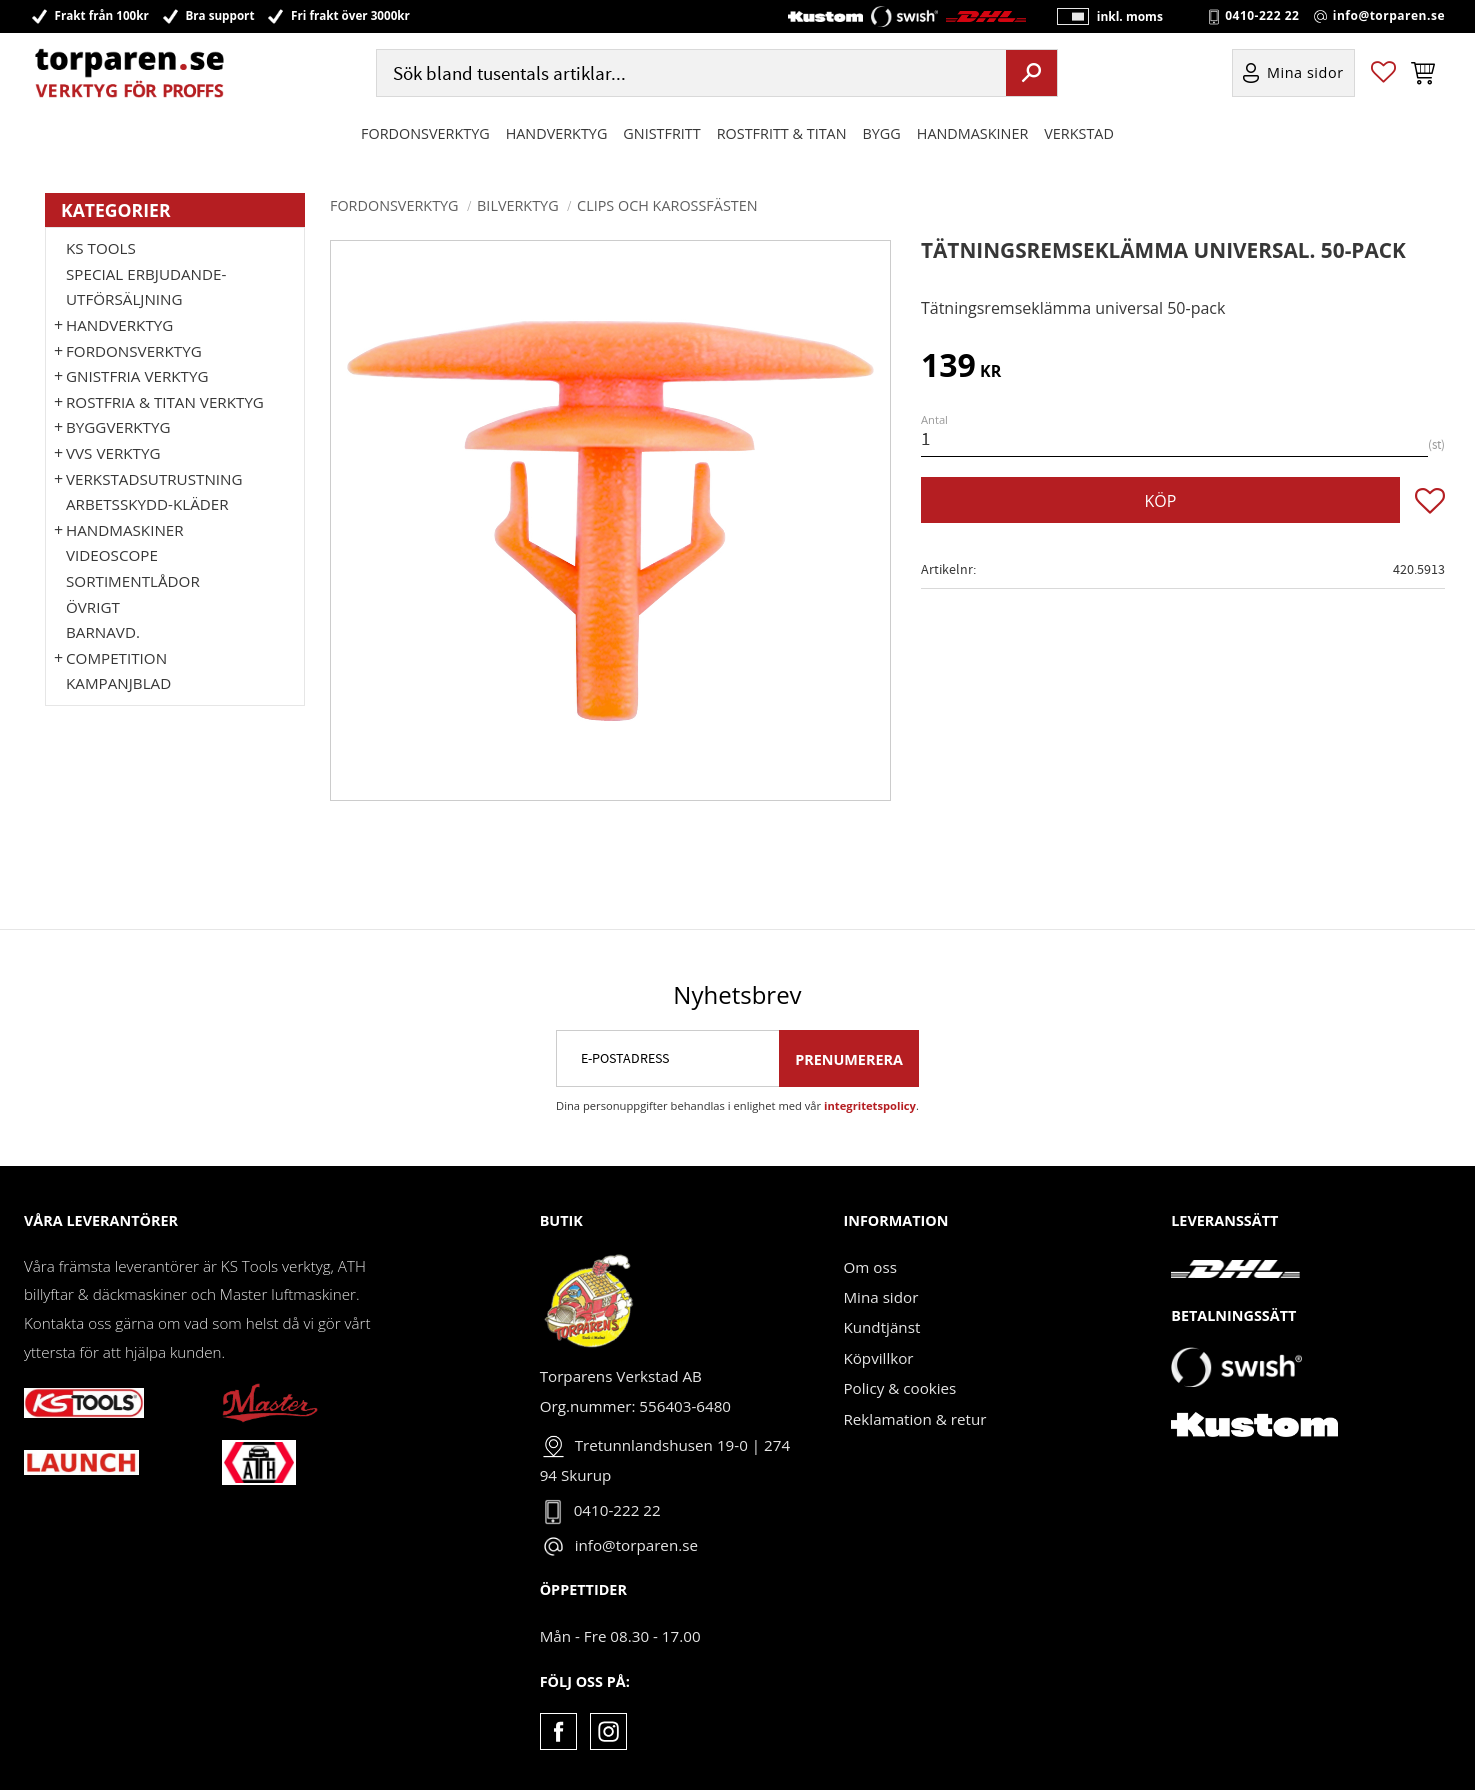 This screenshot has width=1475, height=1790. What do you see at coordinates (914, 1419) in the screenshot?
I see `Reklamation & retur` at bounding box center [914, 1419].